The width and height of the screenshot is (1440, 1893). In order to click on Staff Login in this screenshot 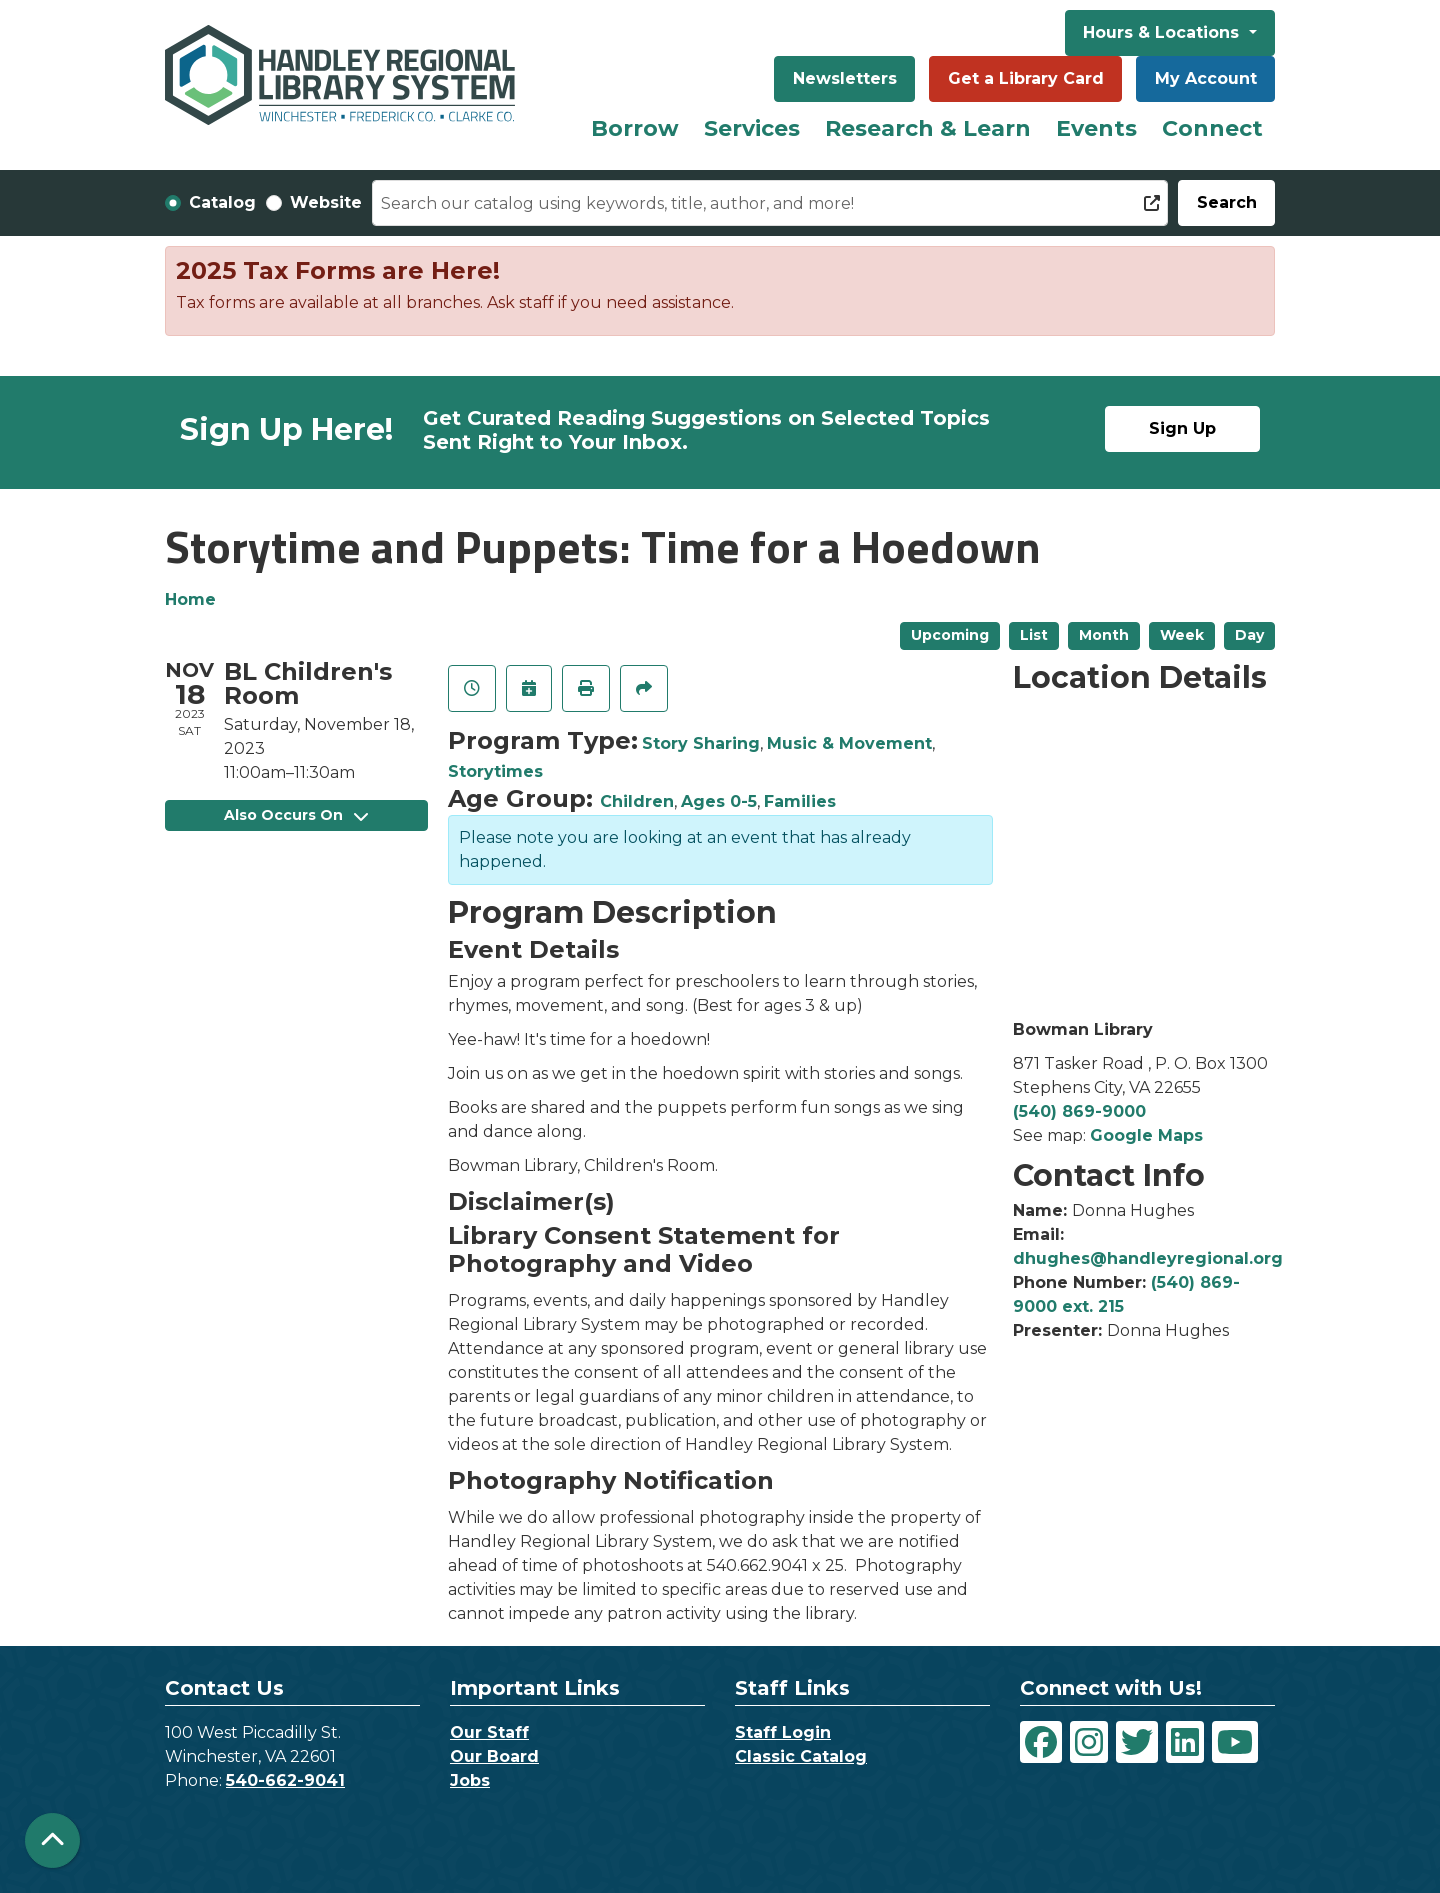, I will do `click(783, 1732)`.